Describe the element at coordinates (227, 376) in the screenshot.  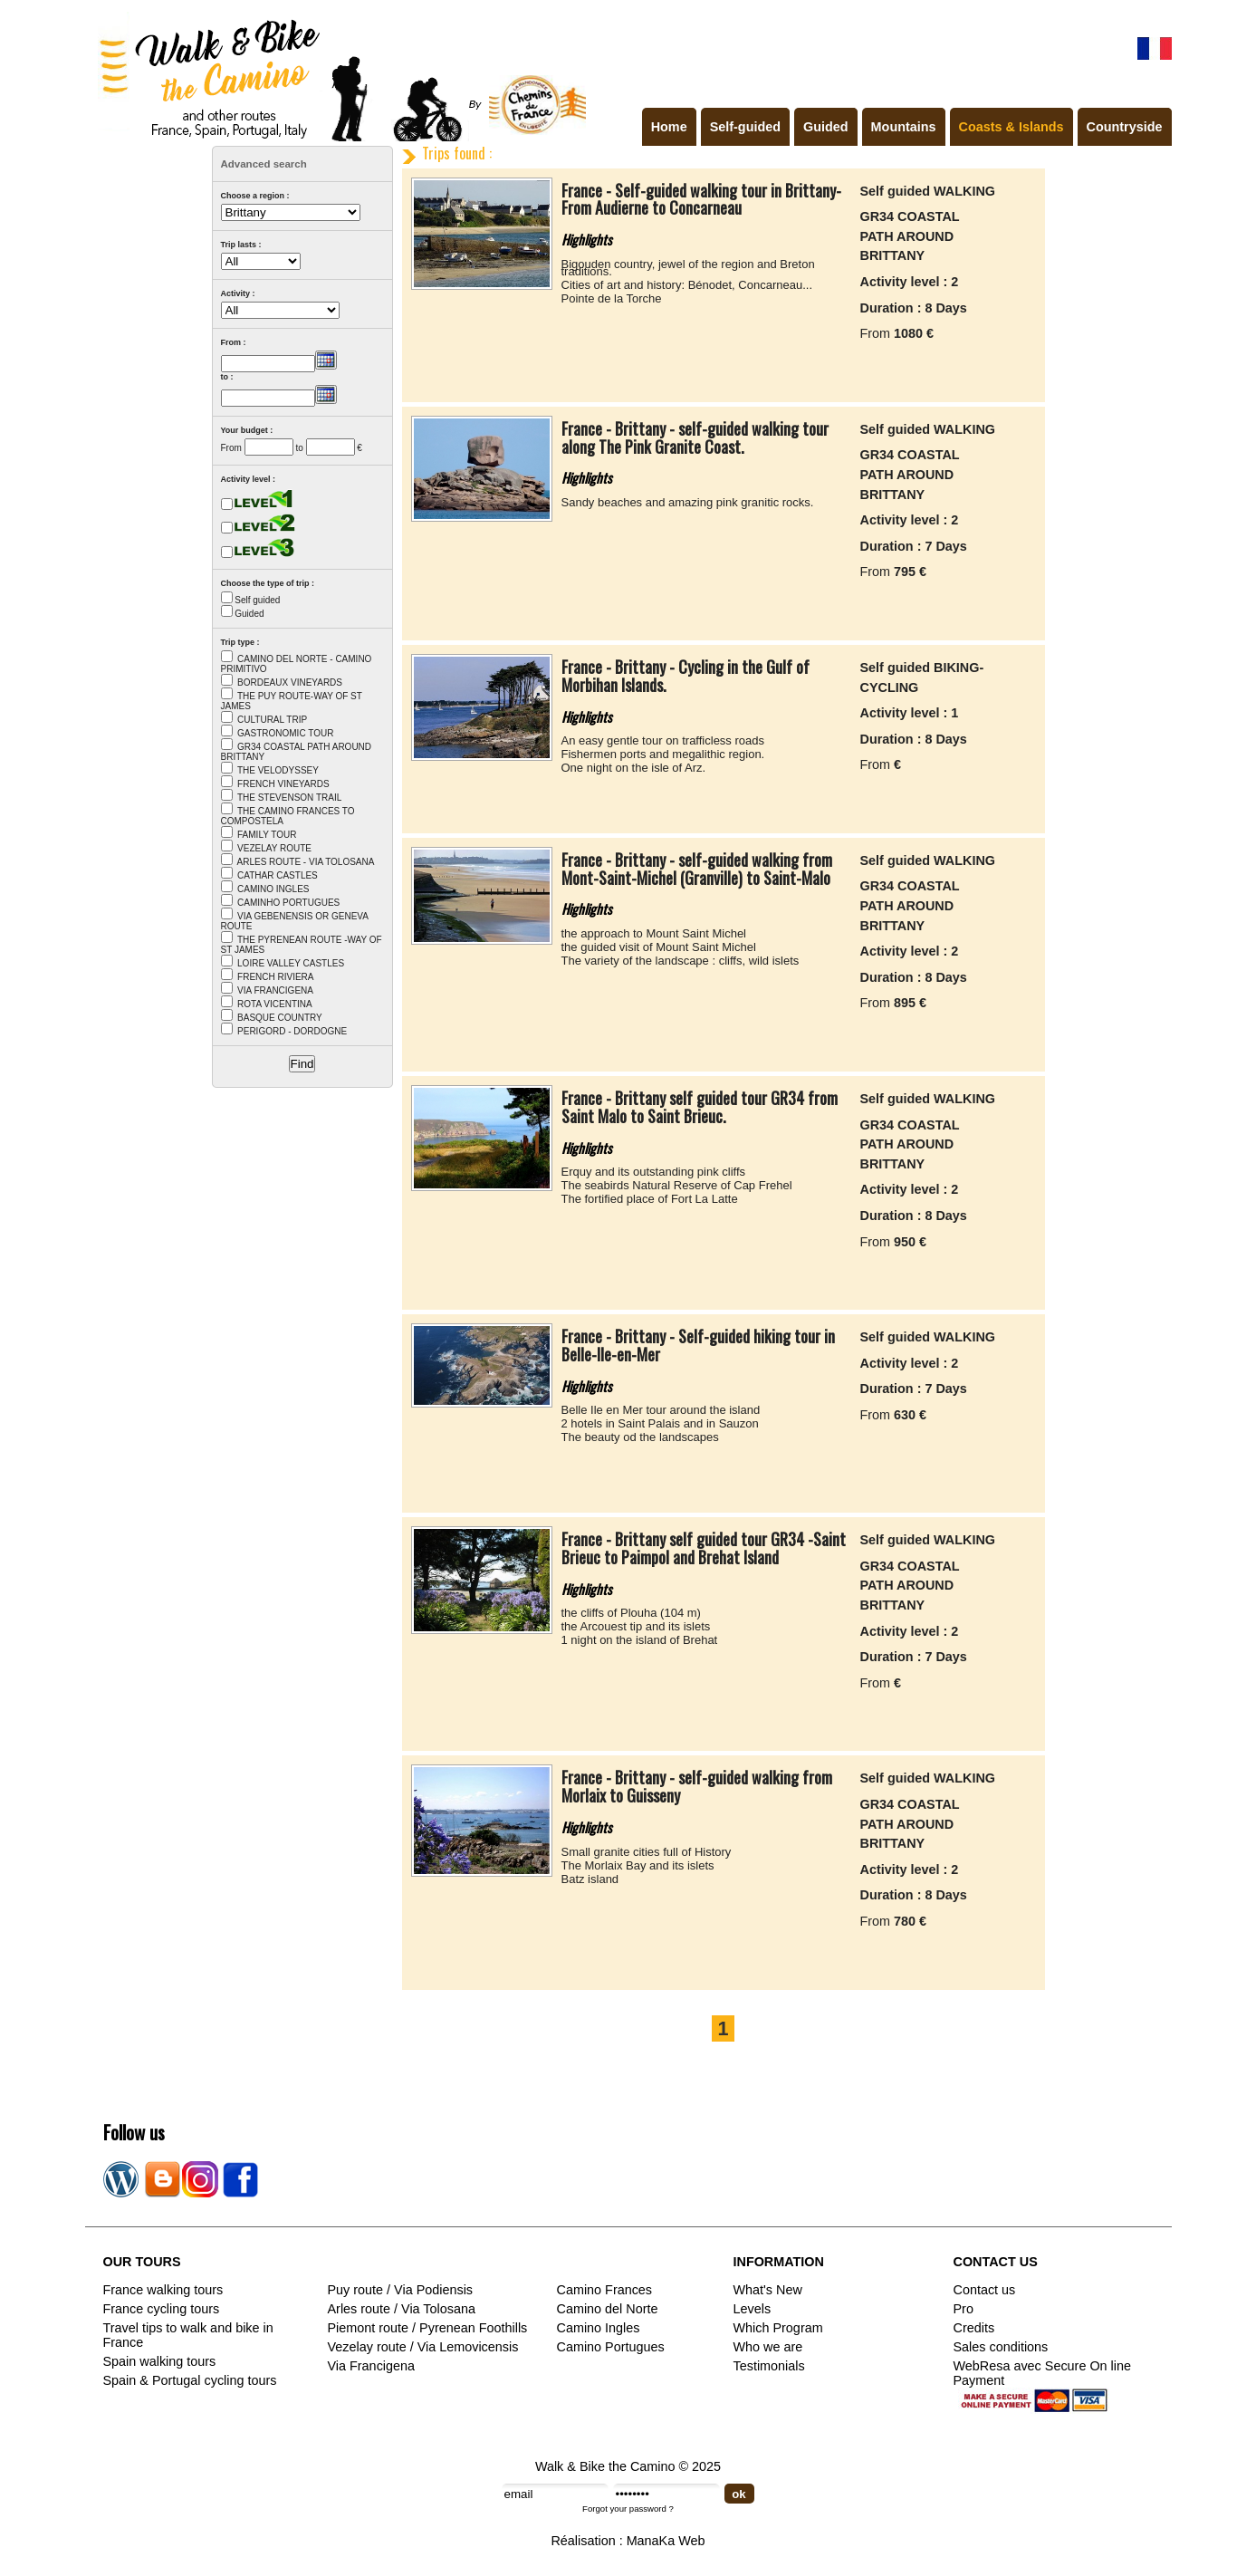
I see `to :` at that location.